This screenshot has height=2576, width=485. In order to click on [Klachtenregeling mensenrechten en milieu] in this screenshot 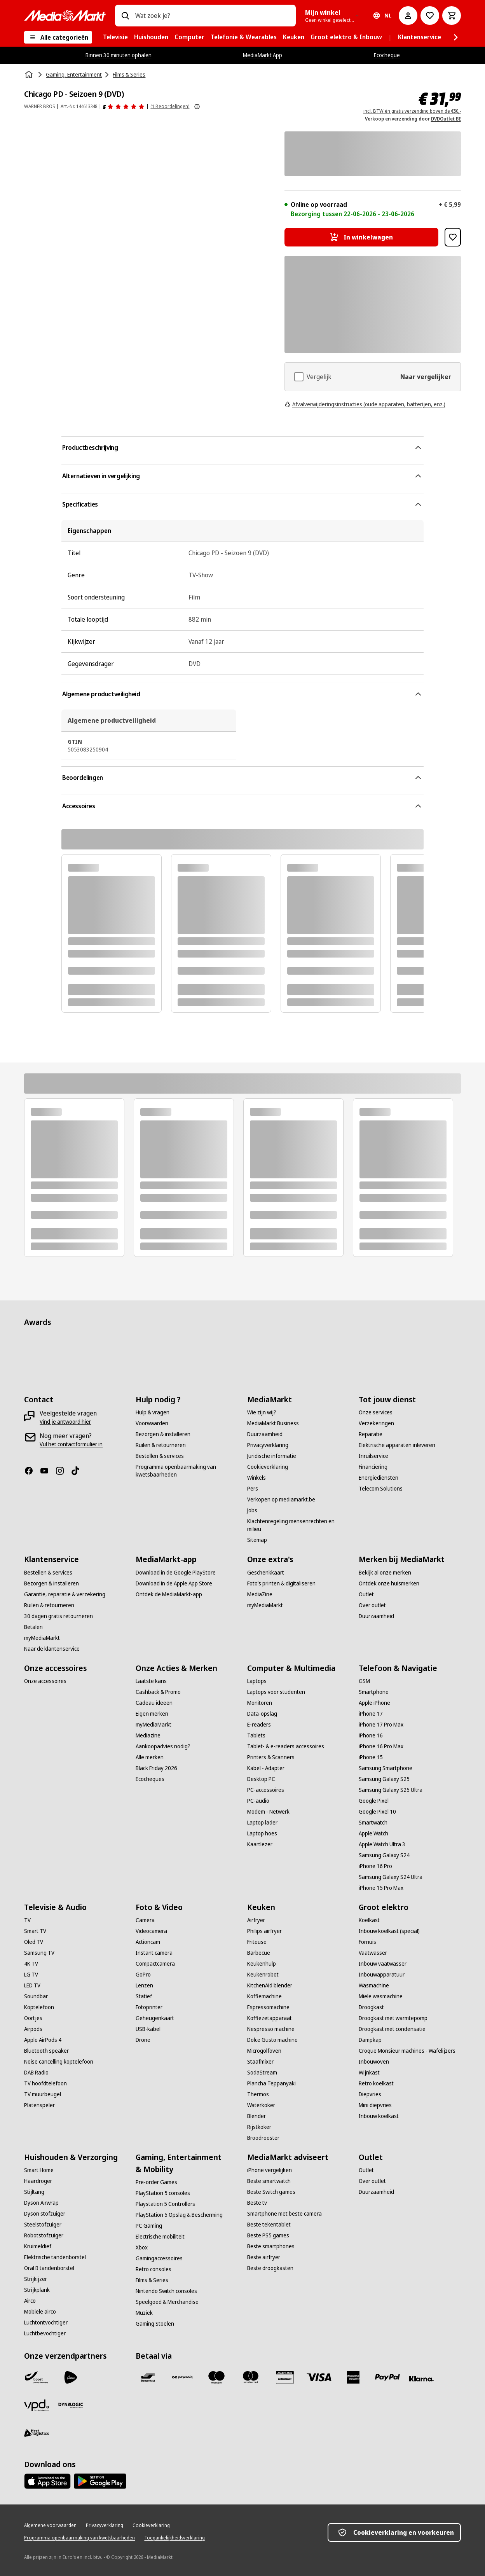, I will do `click(298, 1525)`.